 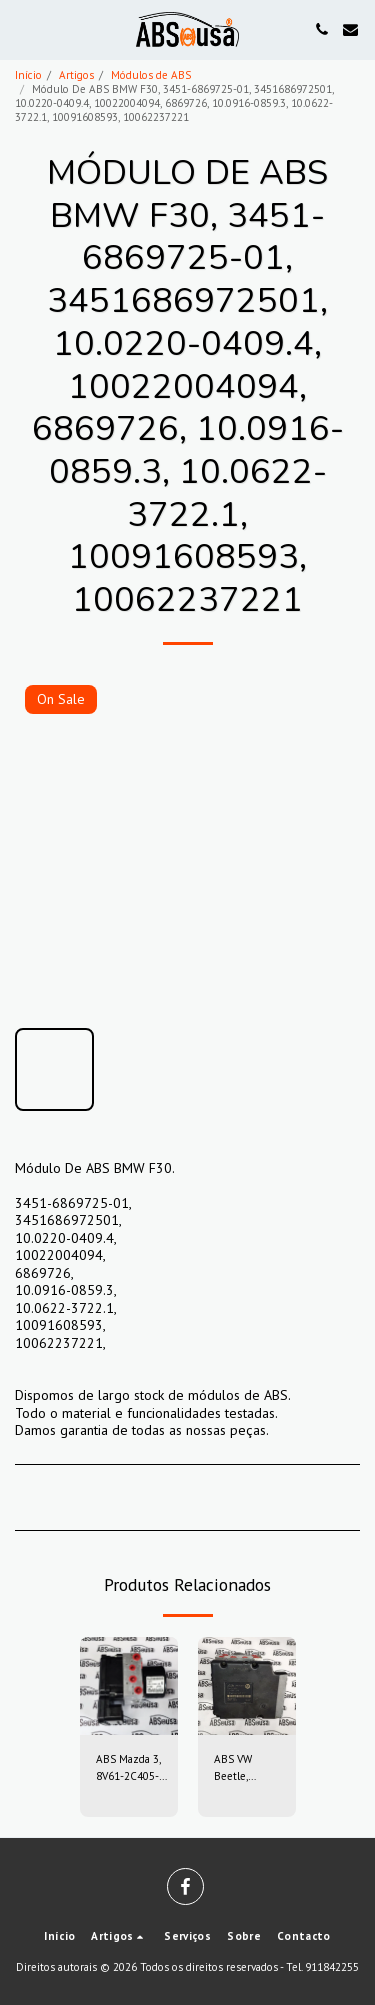 What do you see at coordinates (132, 1768) in the screenshot?
I see `ABS Mazda 3, 8V61-2C405-AG, 8V612C405AG, 10.0212-0458.4, 10.0961-0115.3, 10021204584, 10096101153` at bounding box center [132, 1768].